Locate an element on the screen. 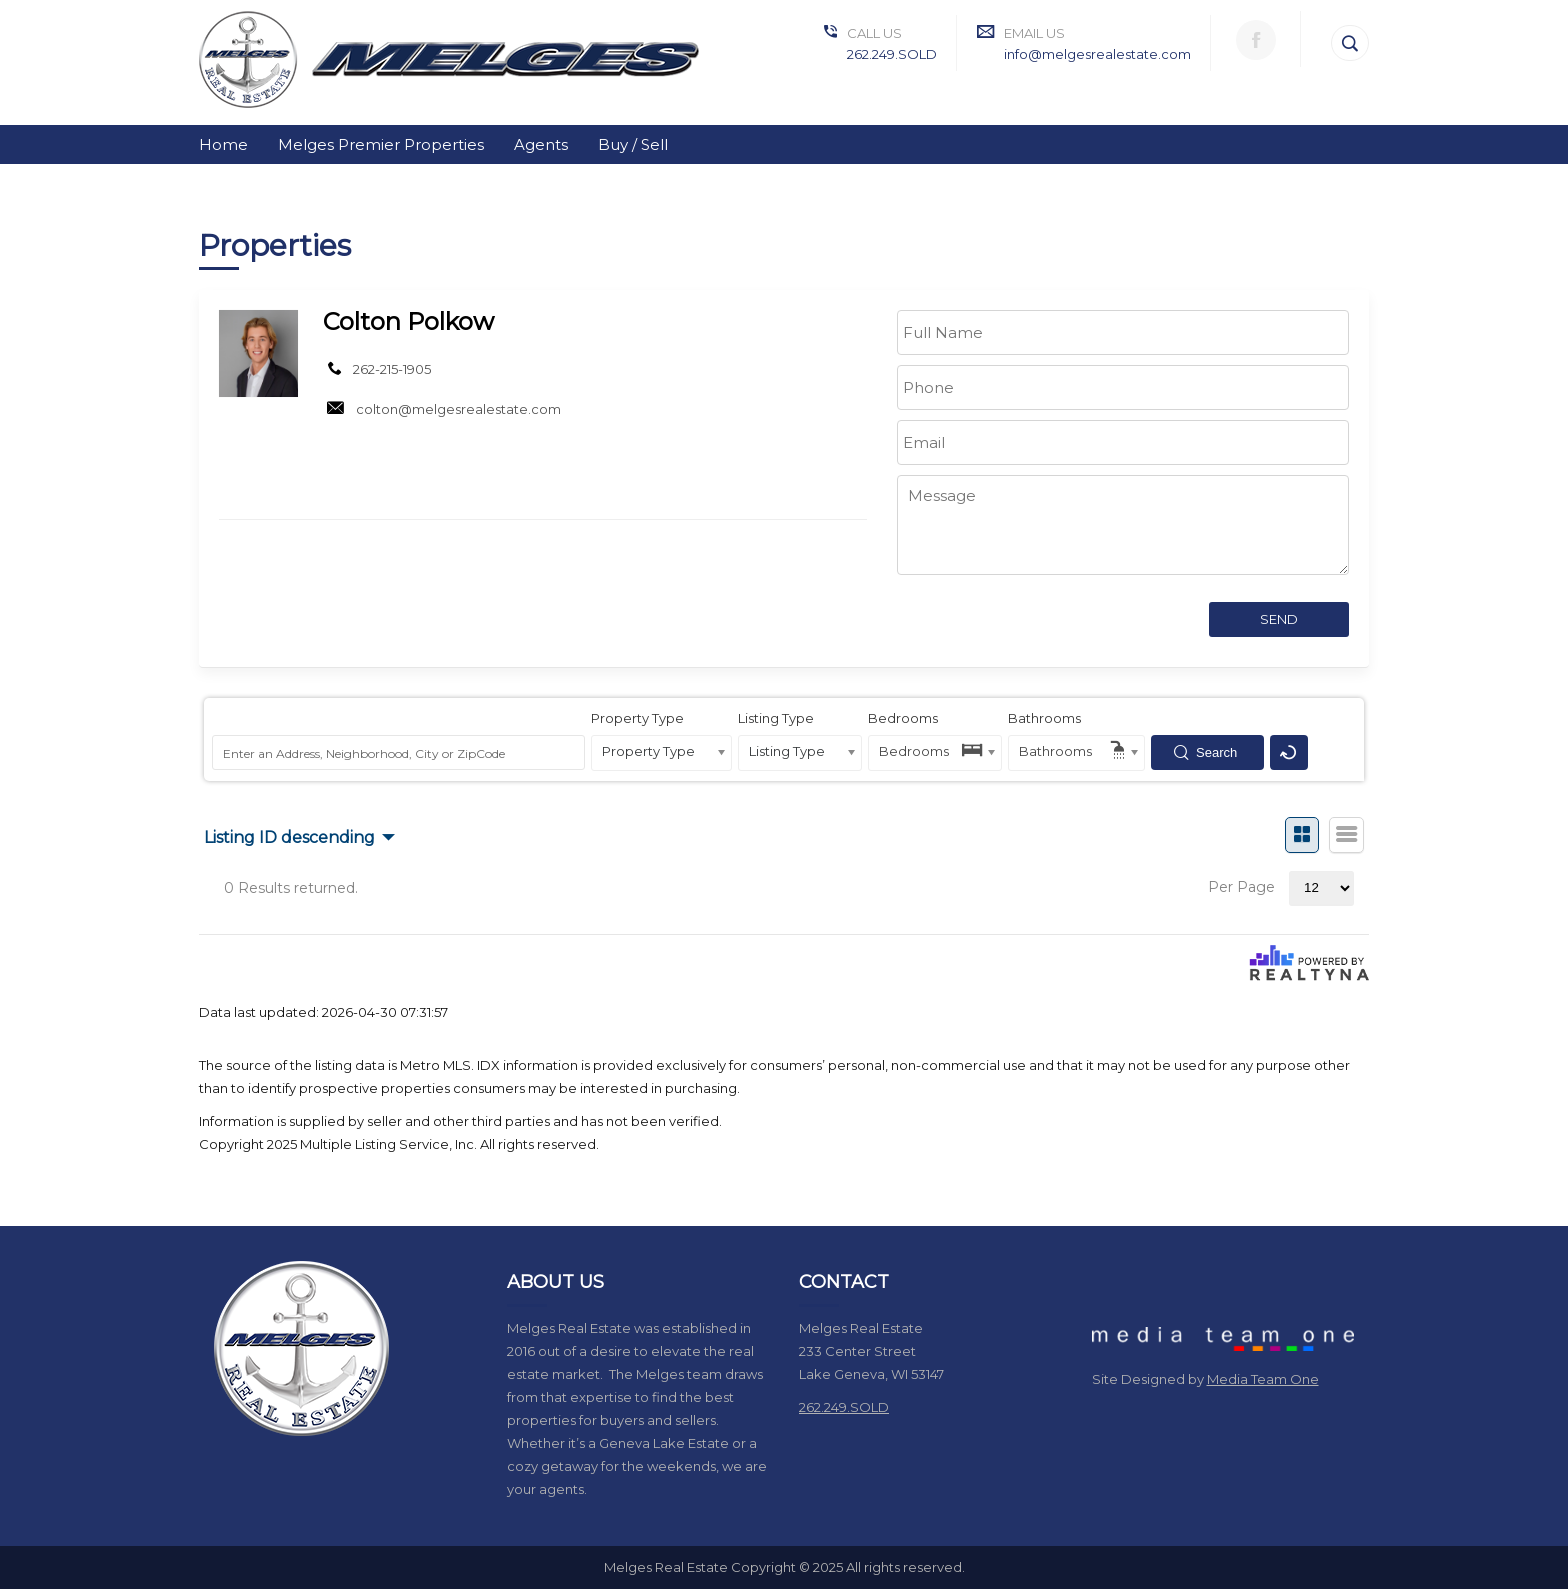 The height and width of the screenshot is (1589, 1568). Bedrooms is located at coordinates (903, 718).